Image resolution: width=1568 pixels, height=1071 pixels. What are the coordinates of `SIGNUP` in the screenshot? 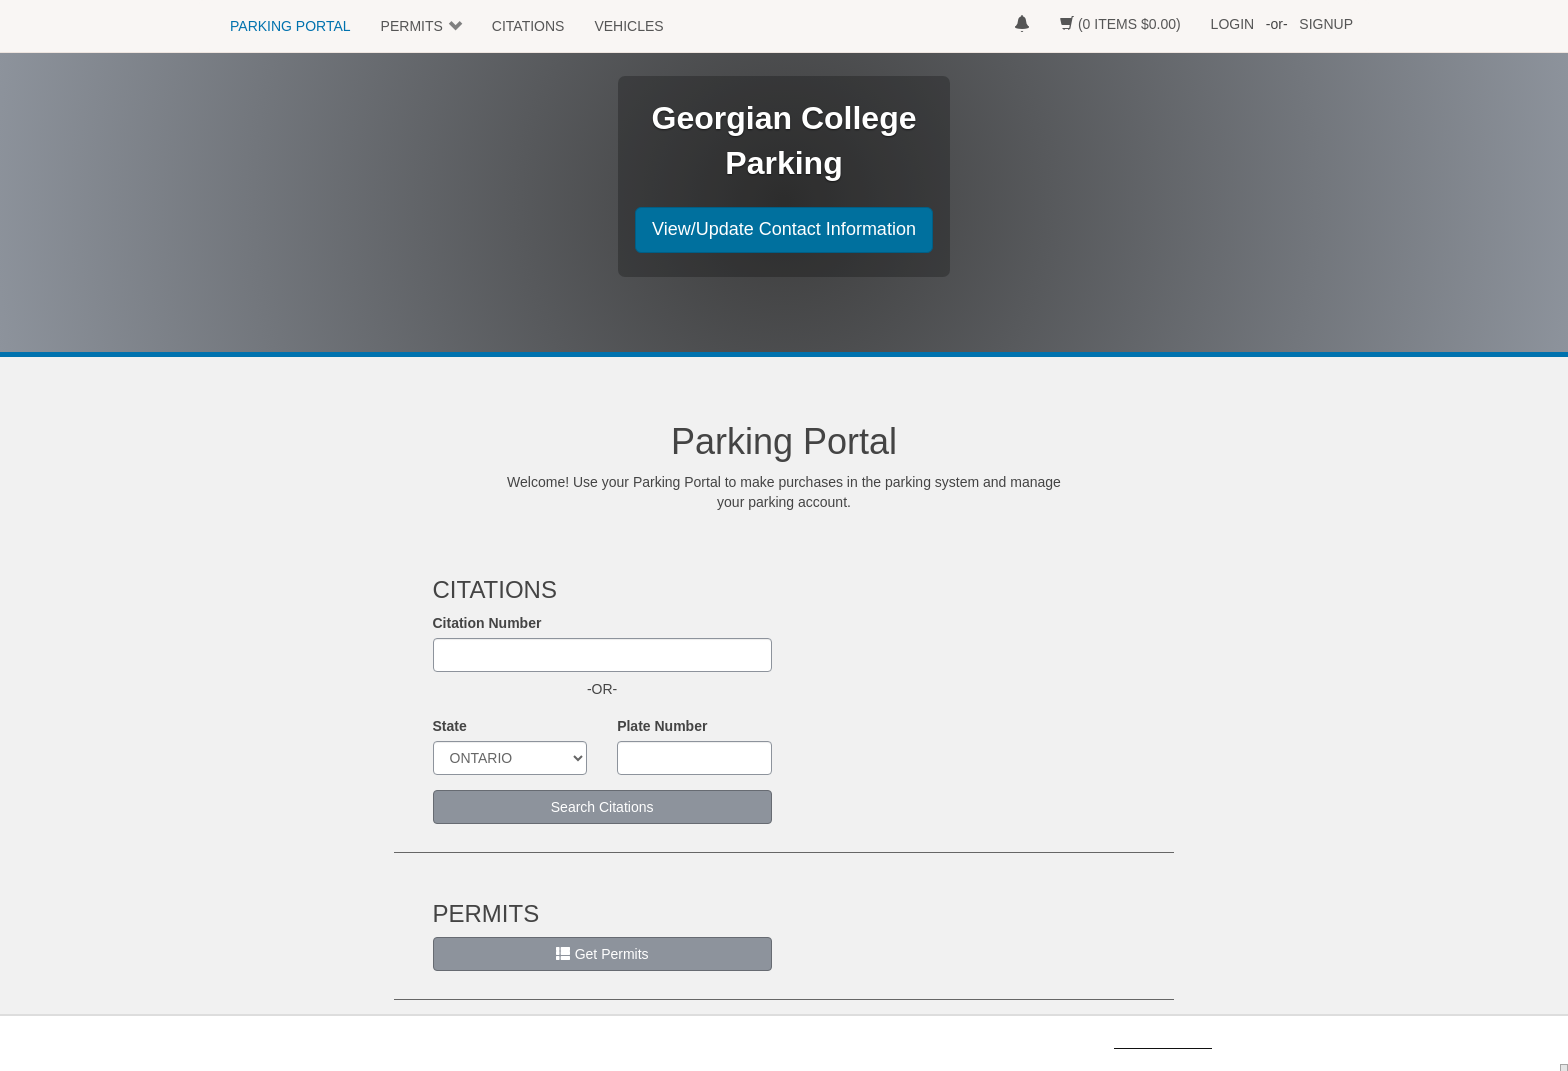 It's located at (1326, 24).